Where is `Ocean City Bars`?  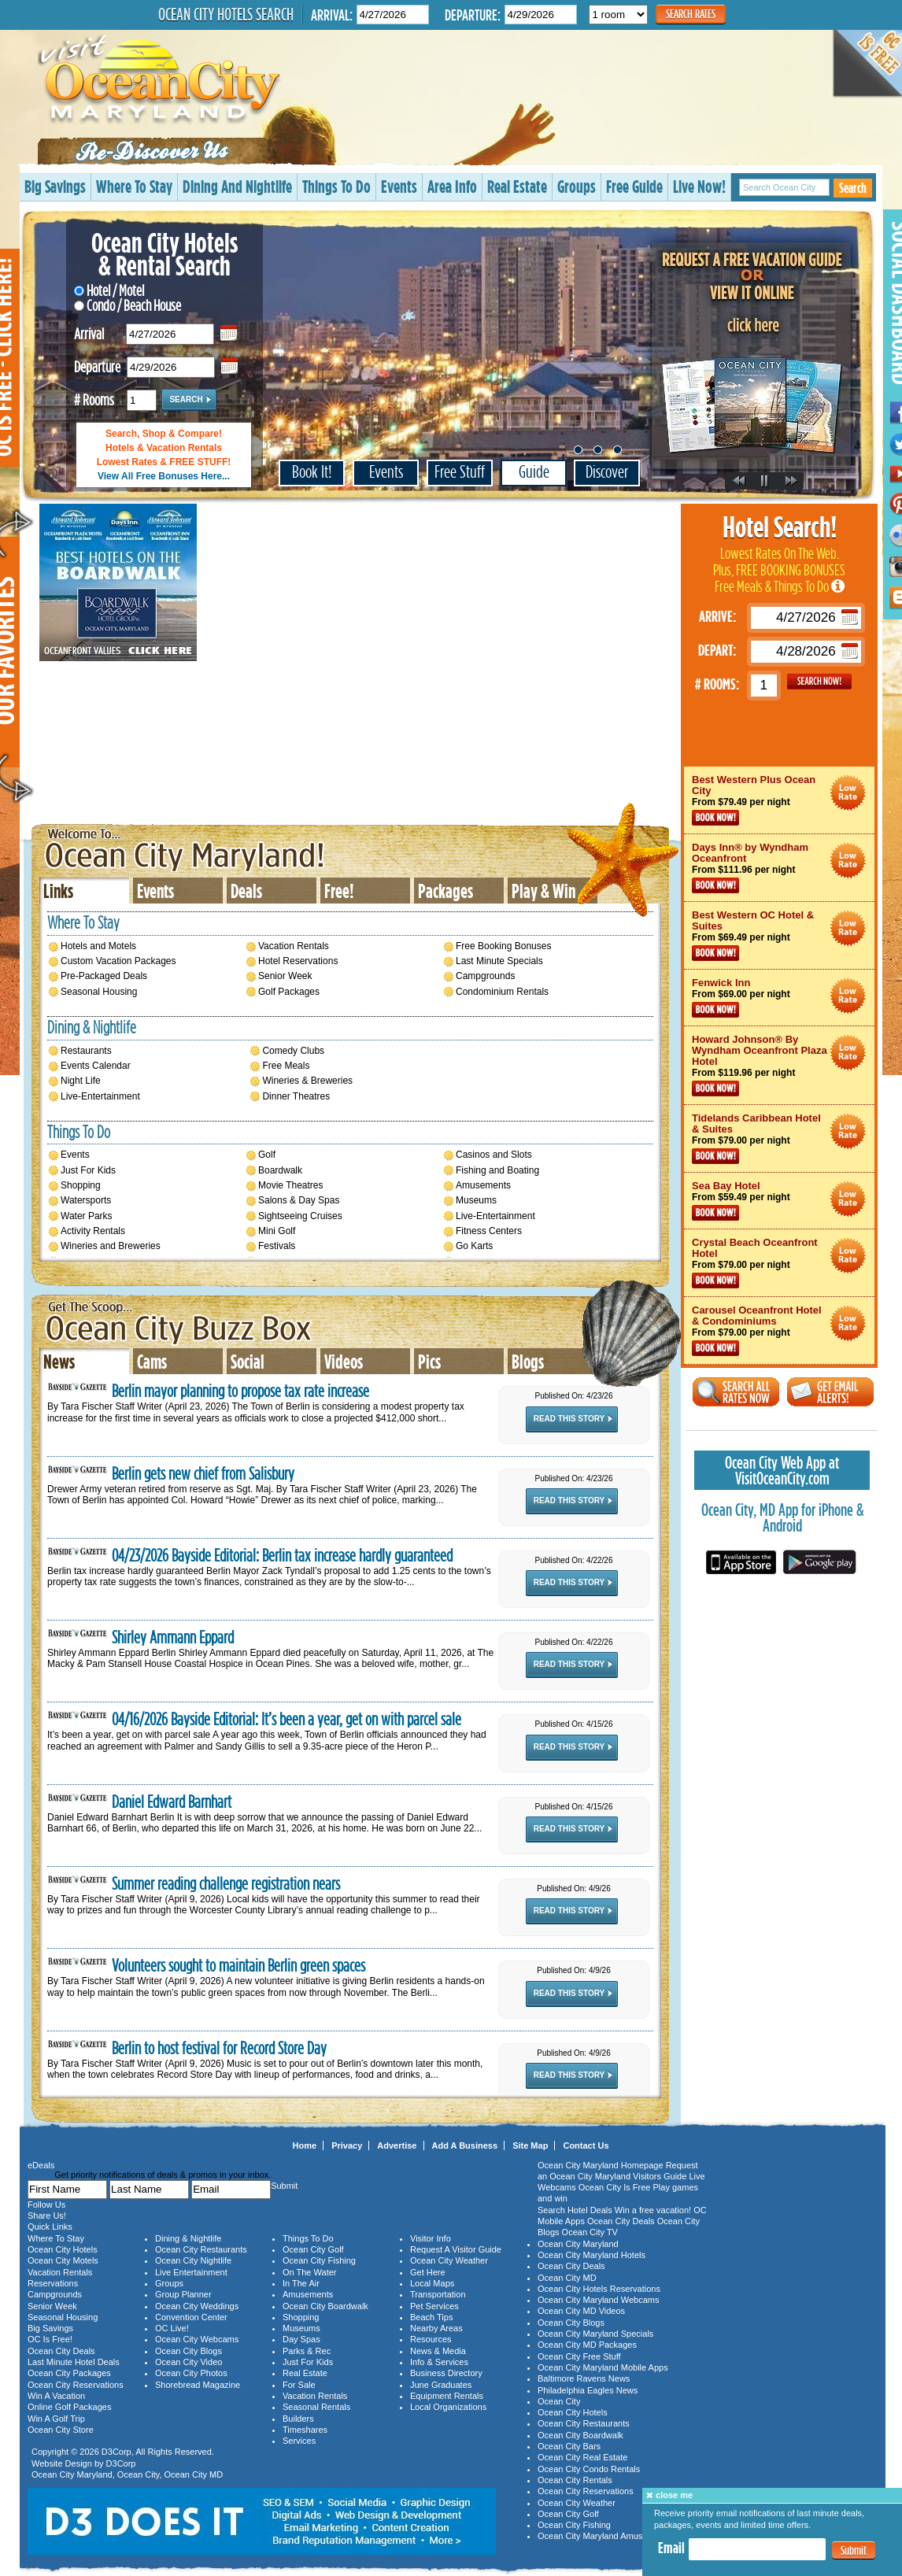 Ocean City Bars is located at coordinates (569, 2446).